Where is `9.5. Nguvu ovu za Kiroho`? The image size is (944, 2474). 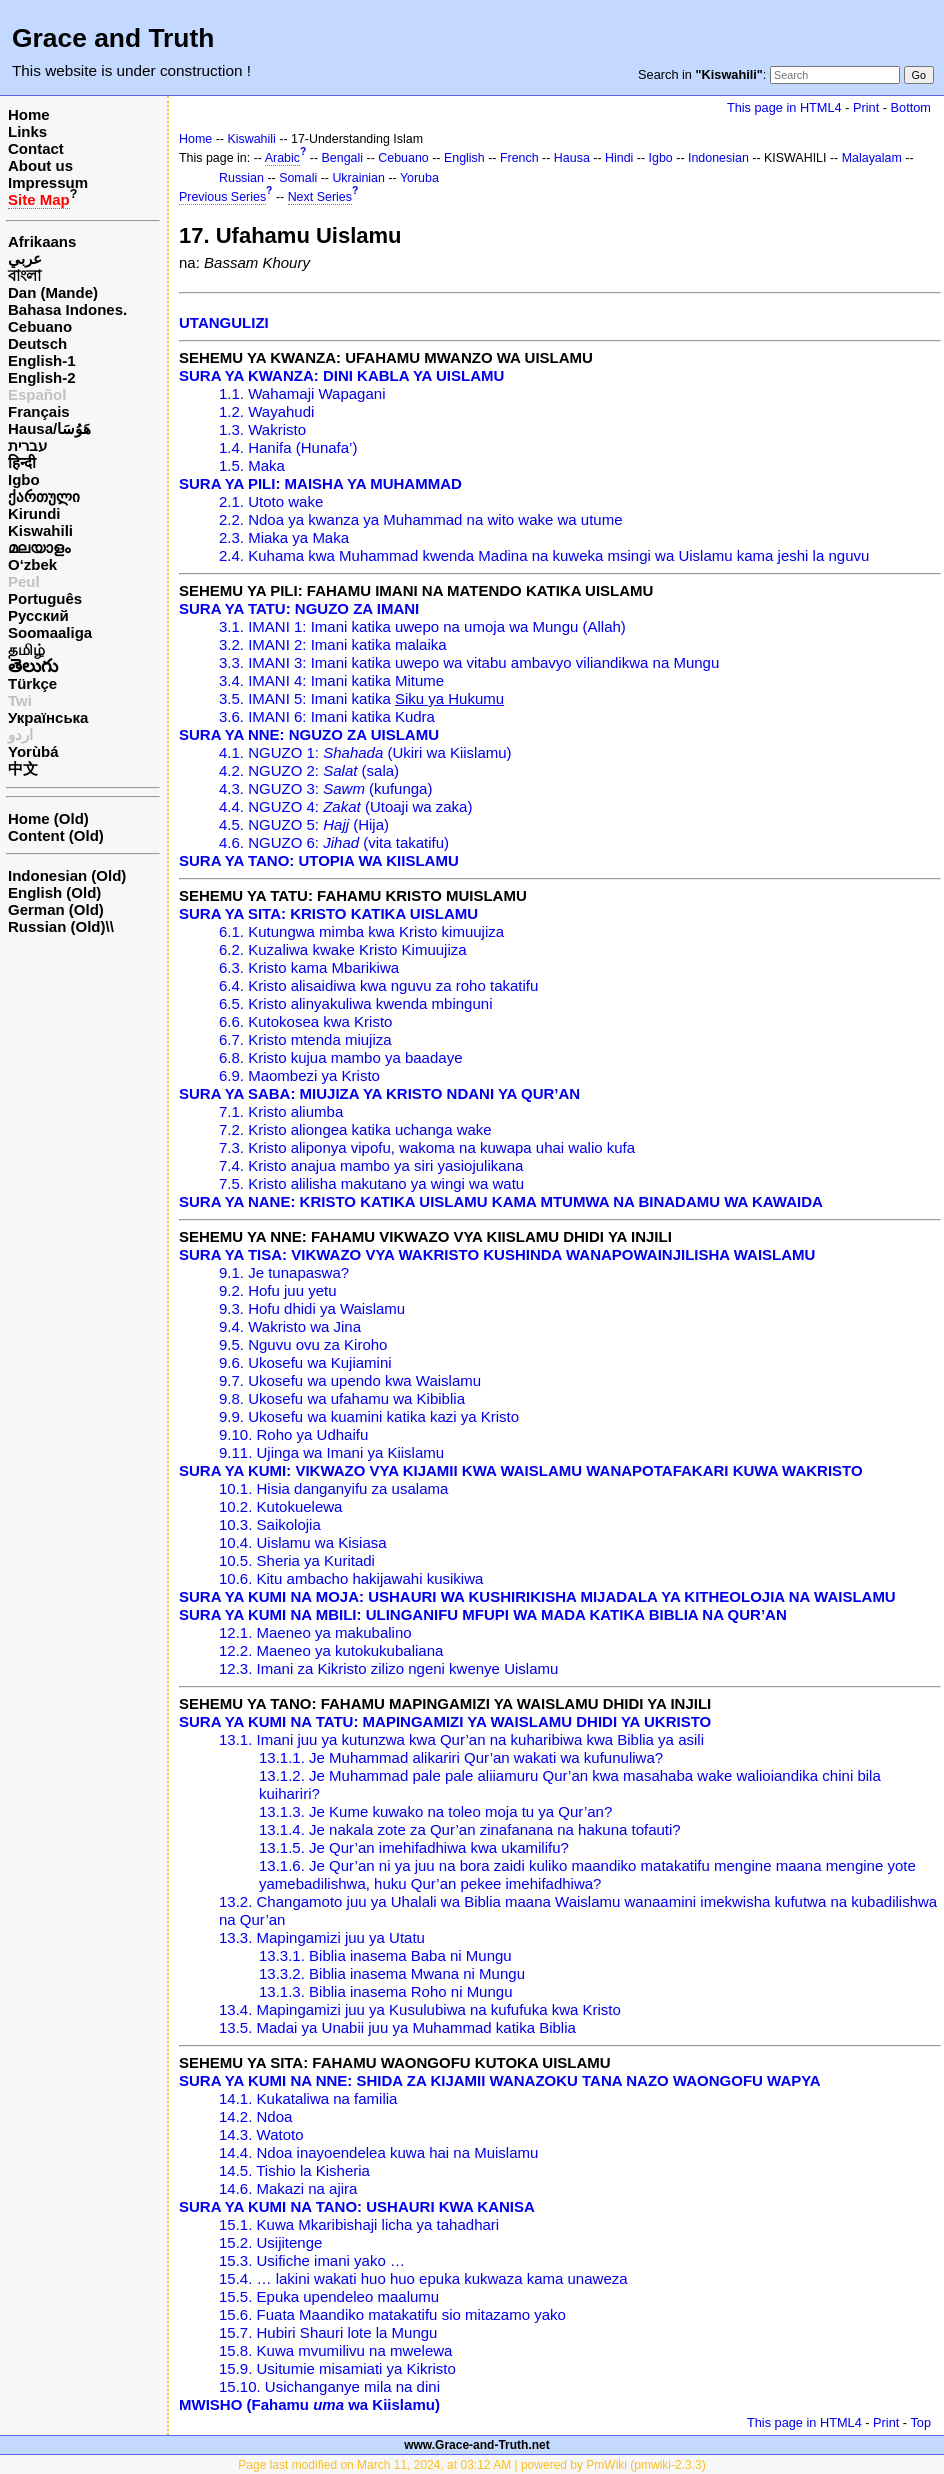
9.5. Nguvu ovu za Kiroho is located at coordinates (303, 1344).